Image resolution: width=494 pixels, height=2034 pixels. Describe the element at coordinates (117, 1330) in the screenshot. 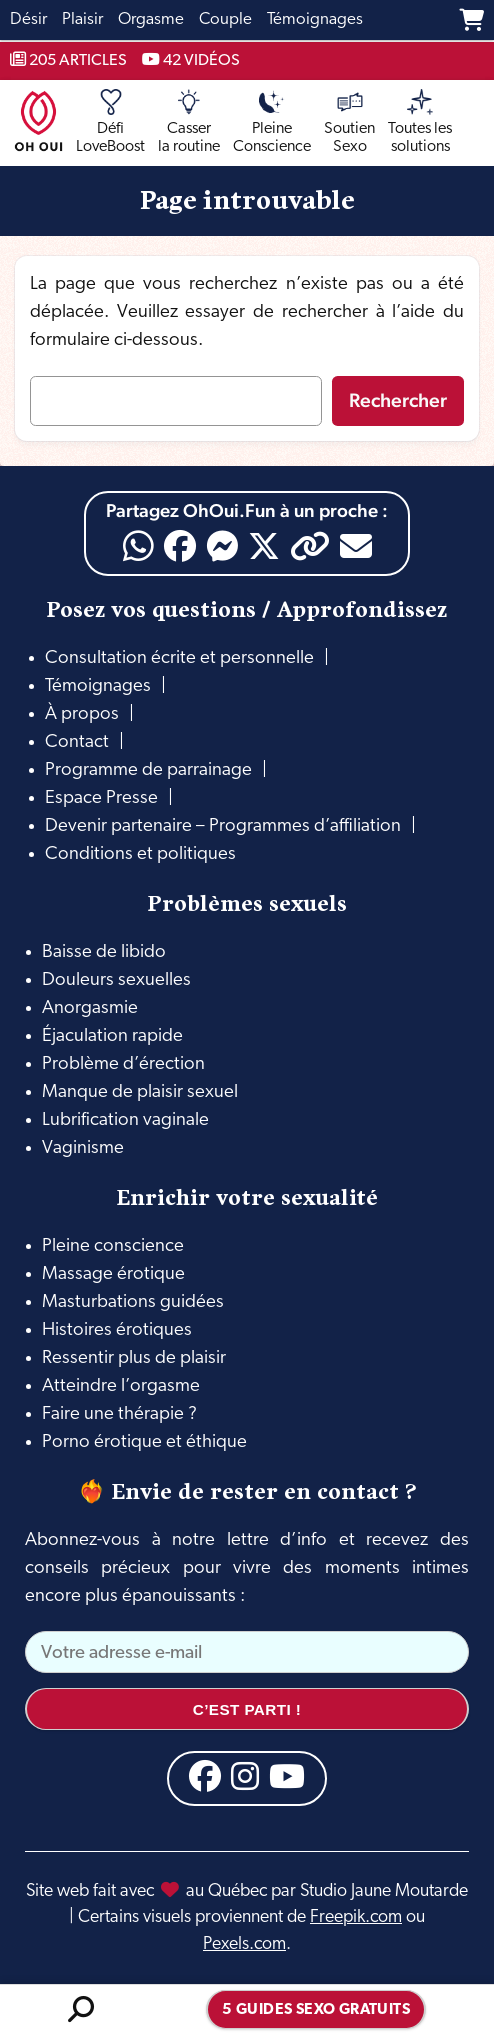

I see `Histoires érotiques` at that location.